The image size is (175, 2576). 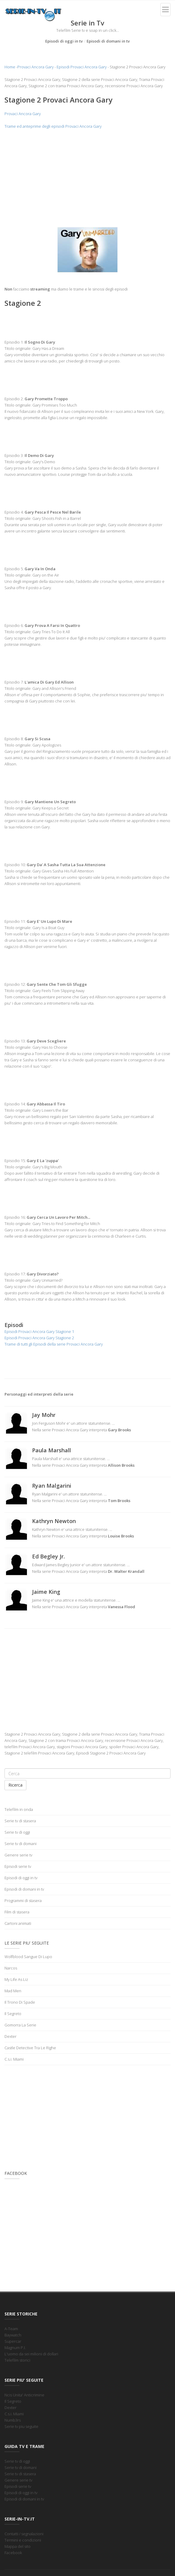 I want to click on My Life As Liz, so click(x=16, y=1979).